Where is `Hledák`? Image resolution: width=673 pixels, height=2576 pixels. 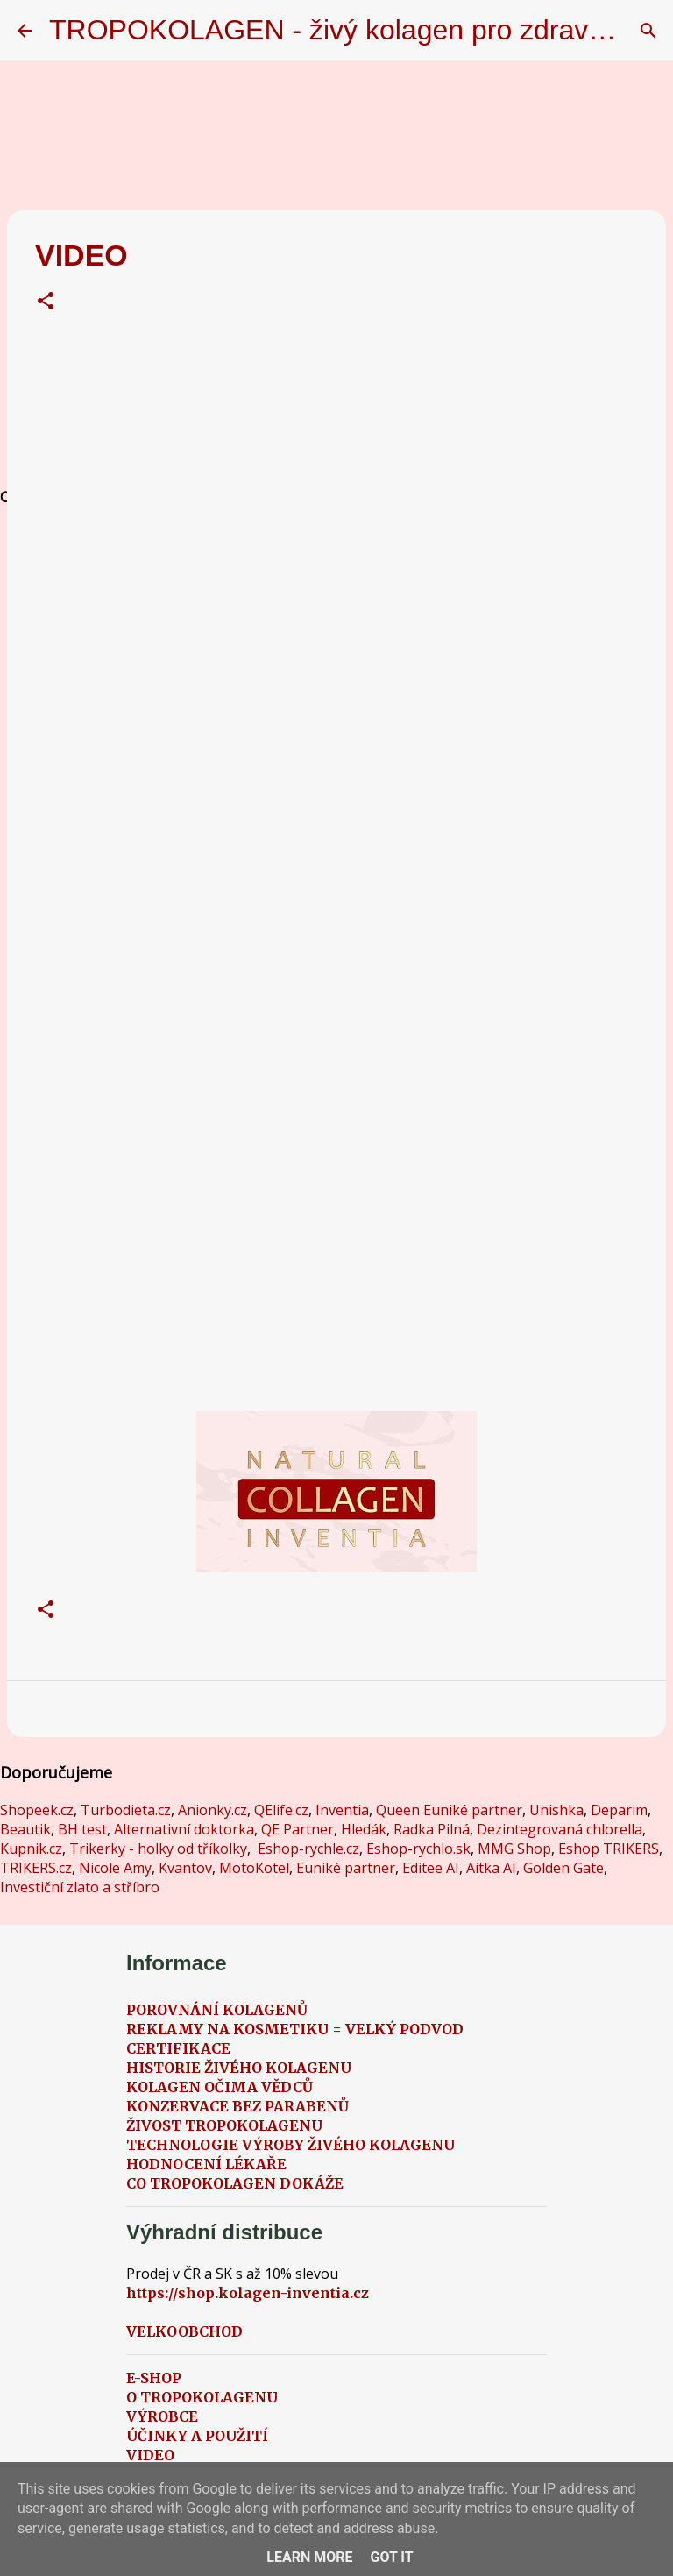
Hledák is located at coordinates (363, 1829).